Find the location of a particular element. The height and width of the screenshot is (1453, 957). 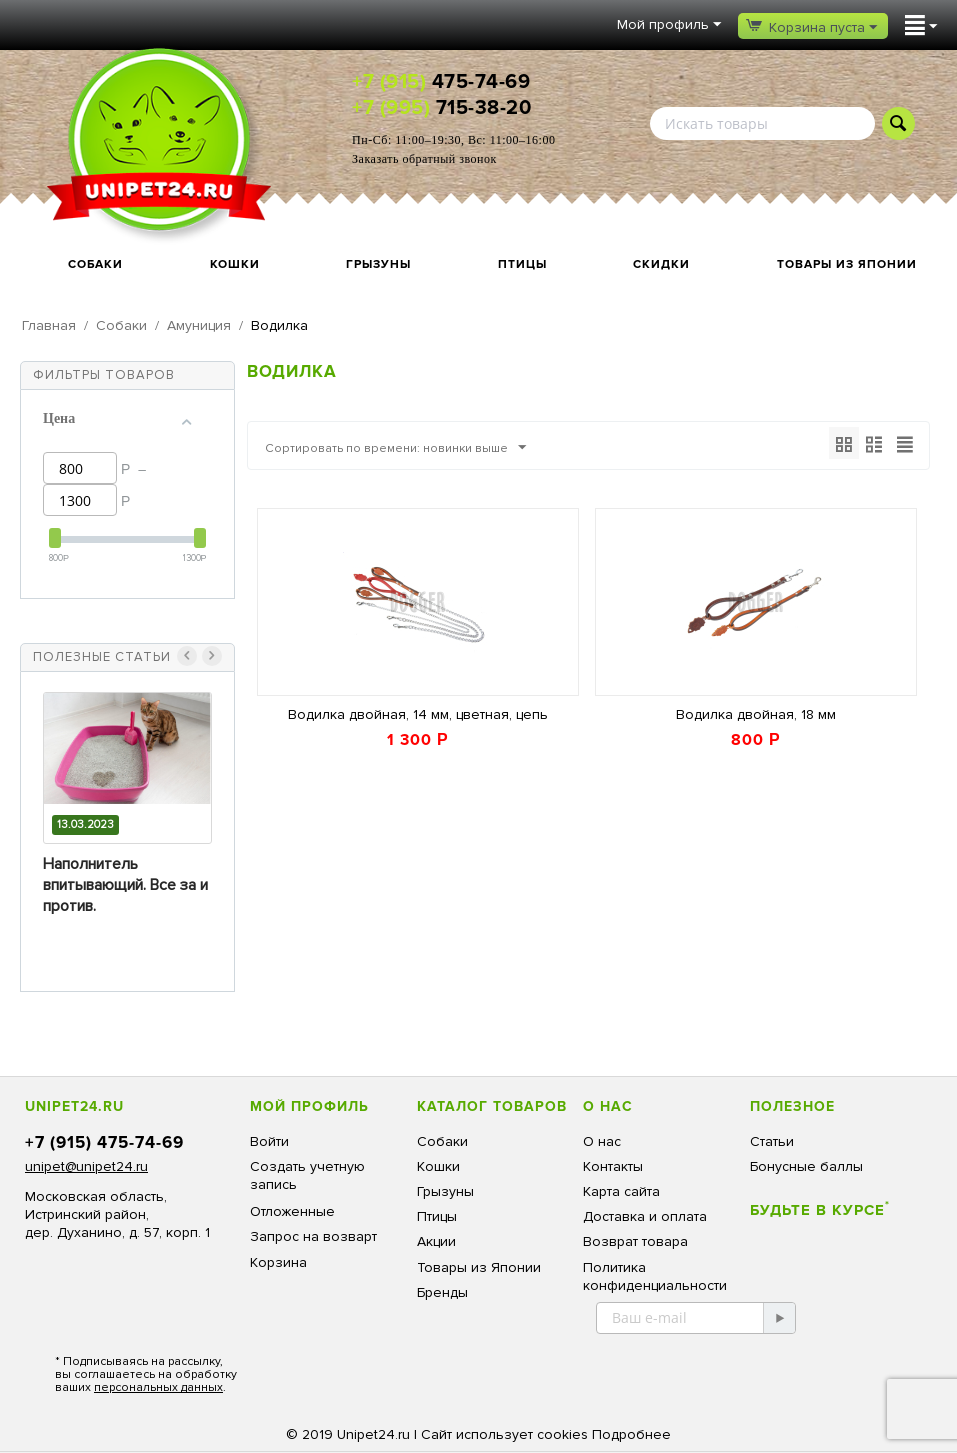

Бренды is located at coordinates (442, 1292).